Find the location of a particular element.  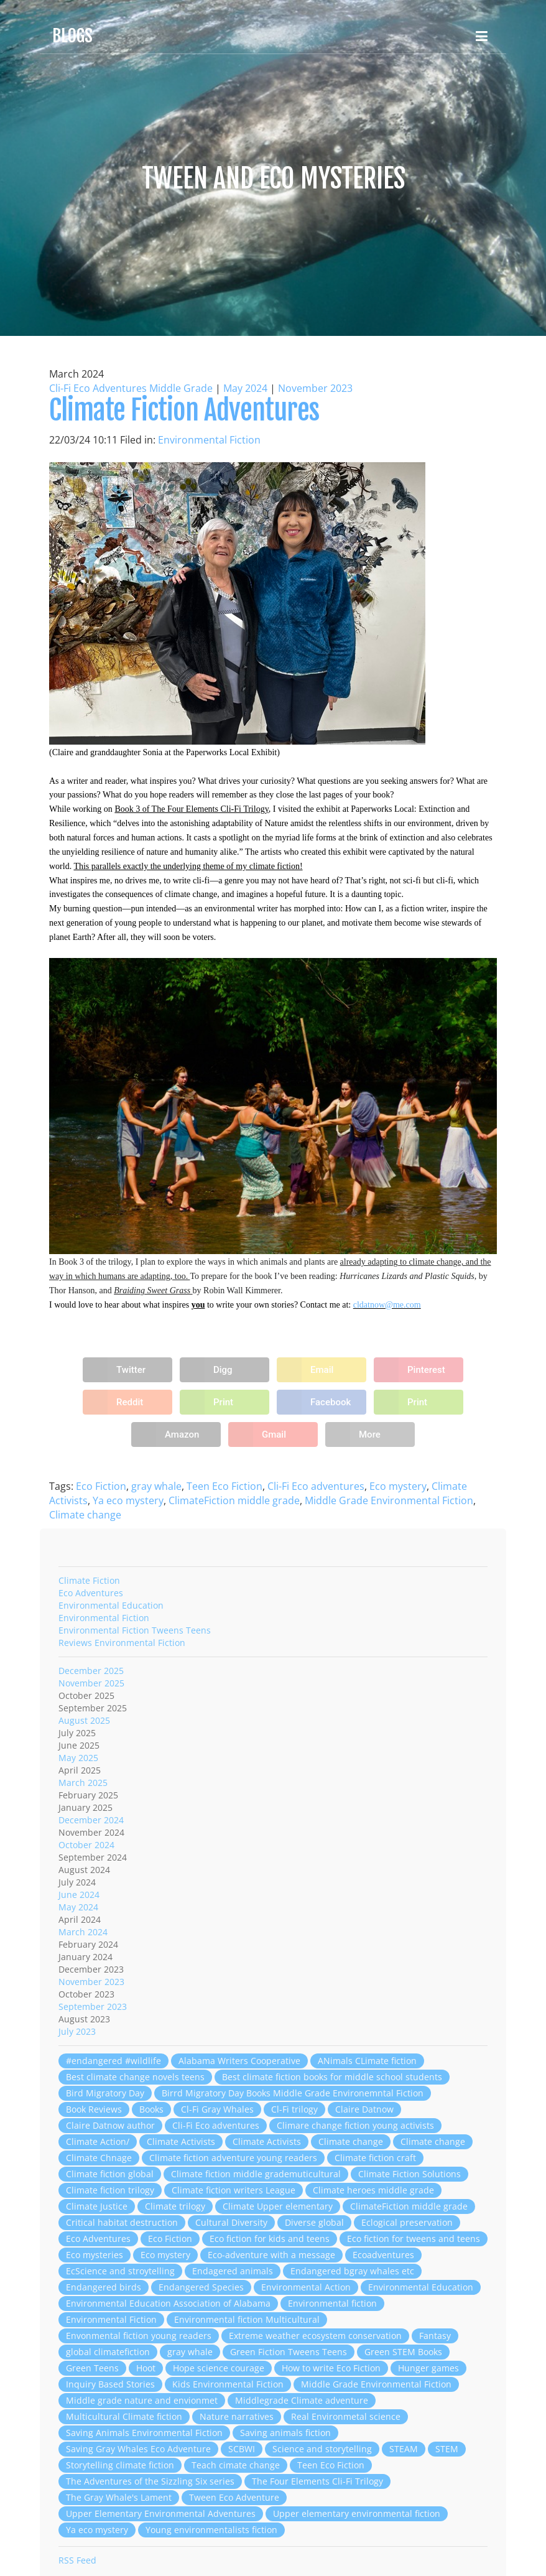

Cl-Fi Gray Whales is located at coordinates (217, 2109).